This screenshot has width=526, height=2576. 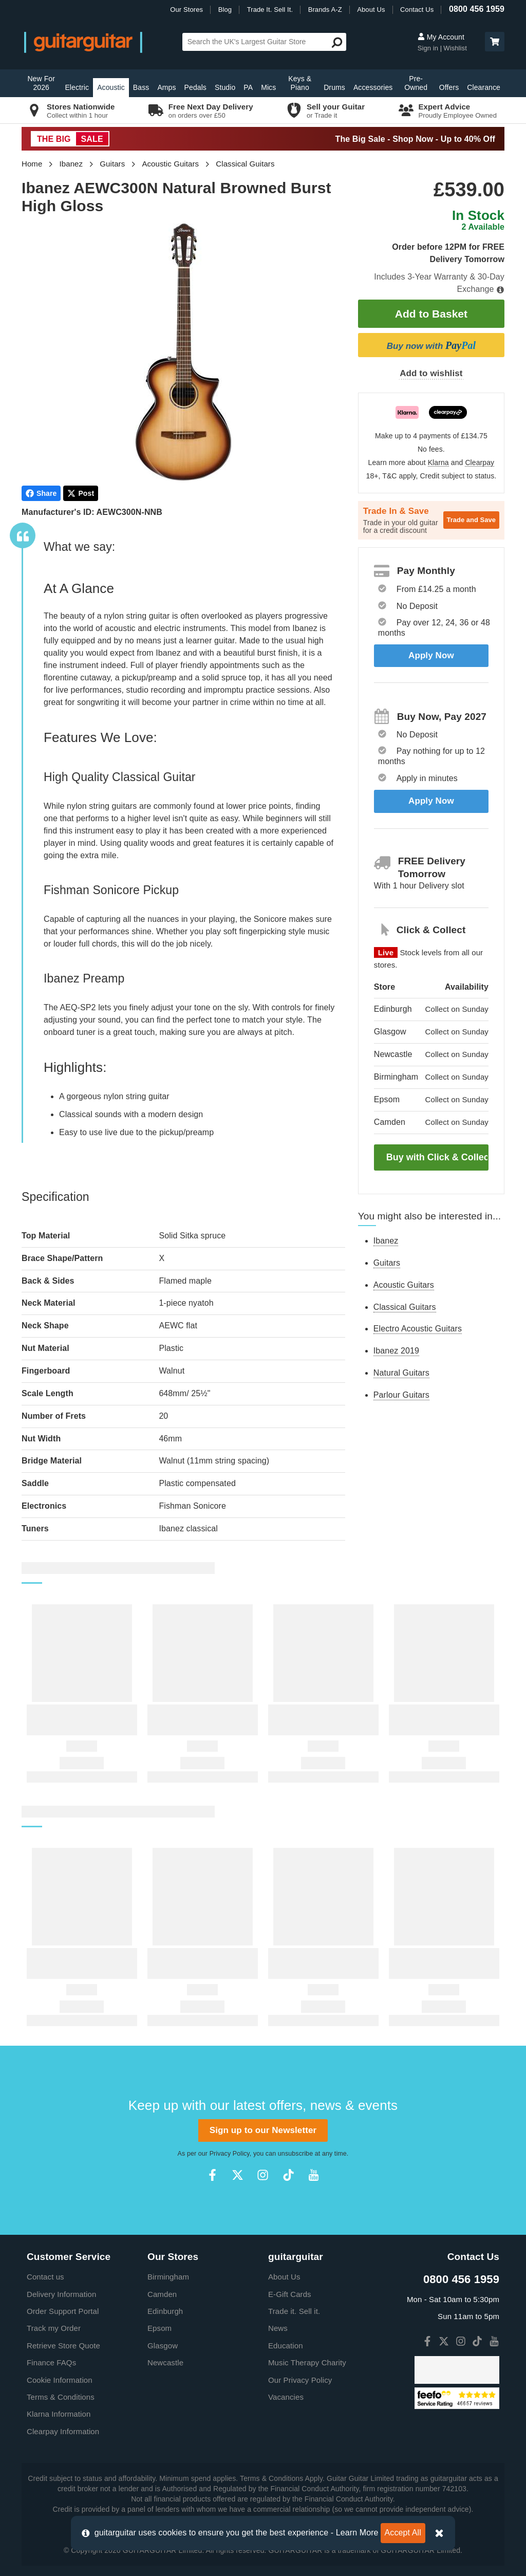 What do you see at coordinates (438, 463) in the screenshot?
I see `Klarna` at bounding box center [438, 463].